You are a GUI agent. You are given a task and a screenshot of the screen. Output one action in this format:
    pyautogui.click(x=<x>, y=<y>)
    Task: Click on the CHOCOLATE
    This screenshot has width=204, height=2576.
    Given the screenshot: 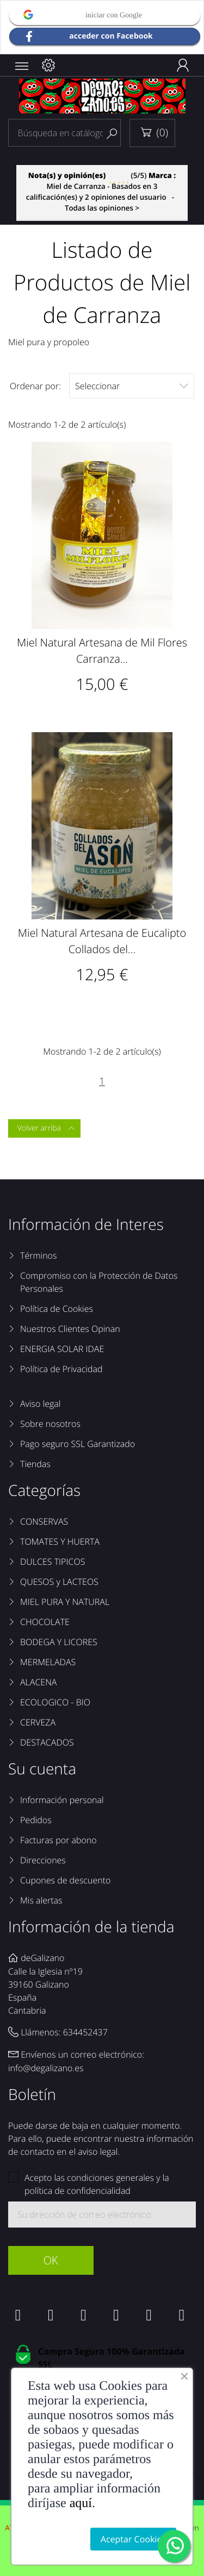 What is the action you would take?
    pyautogui.click(x=45, y=1622)
    